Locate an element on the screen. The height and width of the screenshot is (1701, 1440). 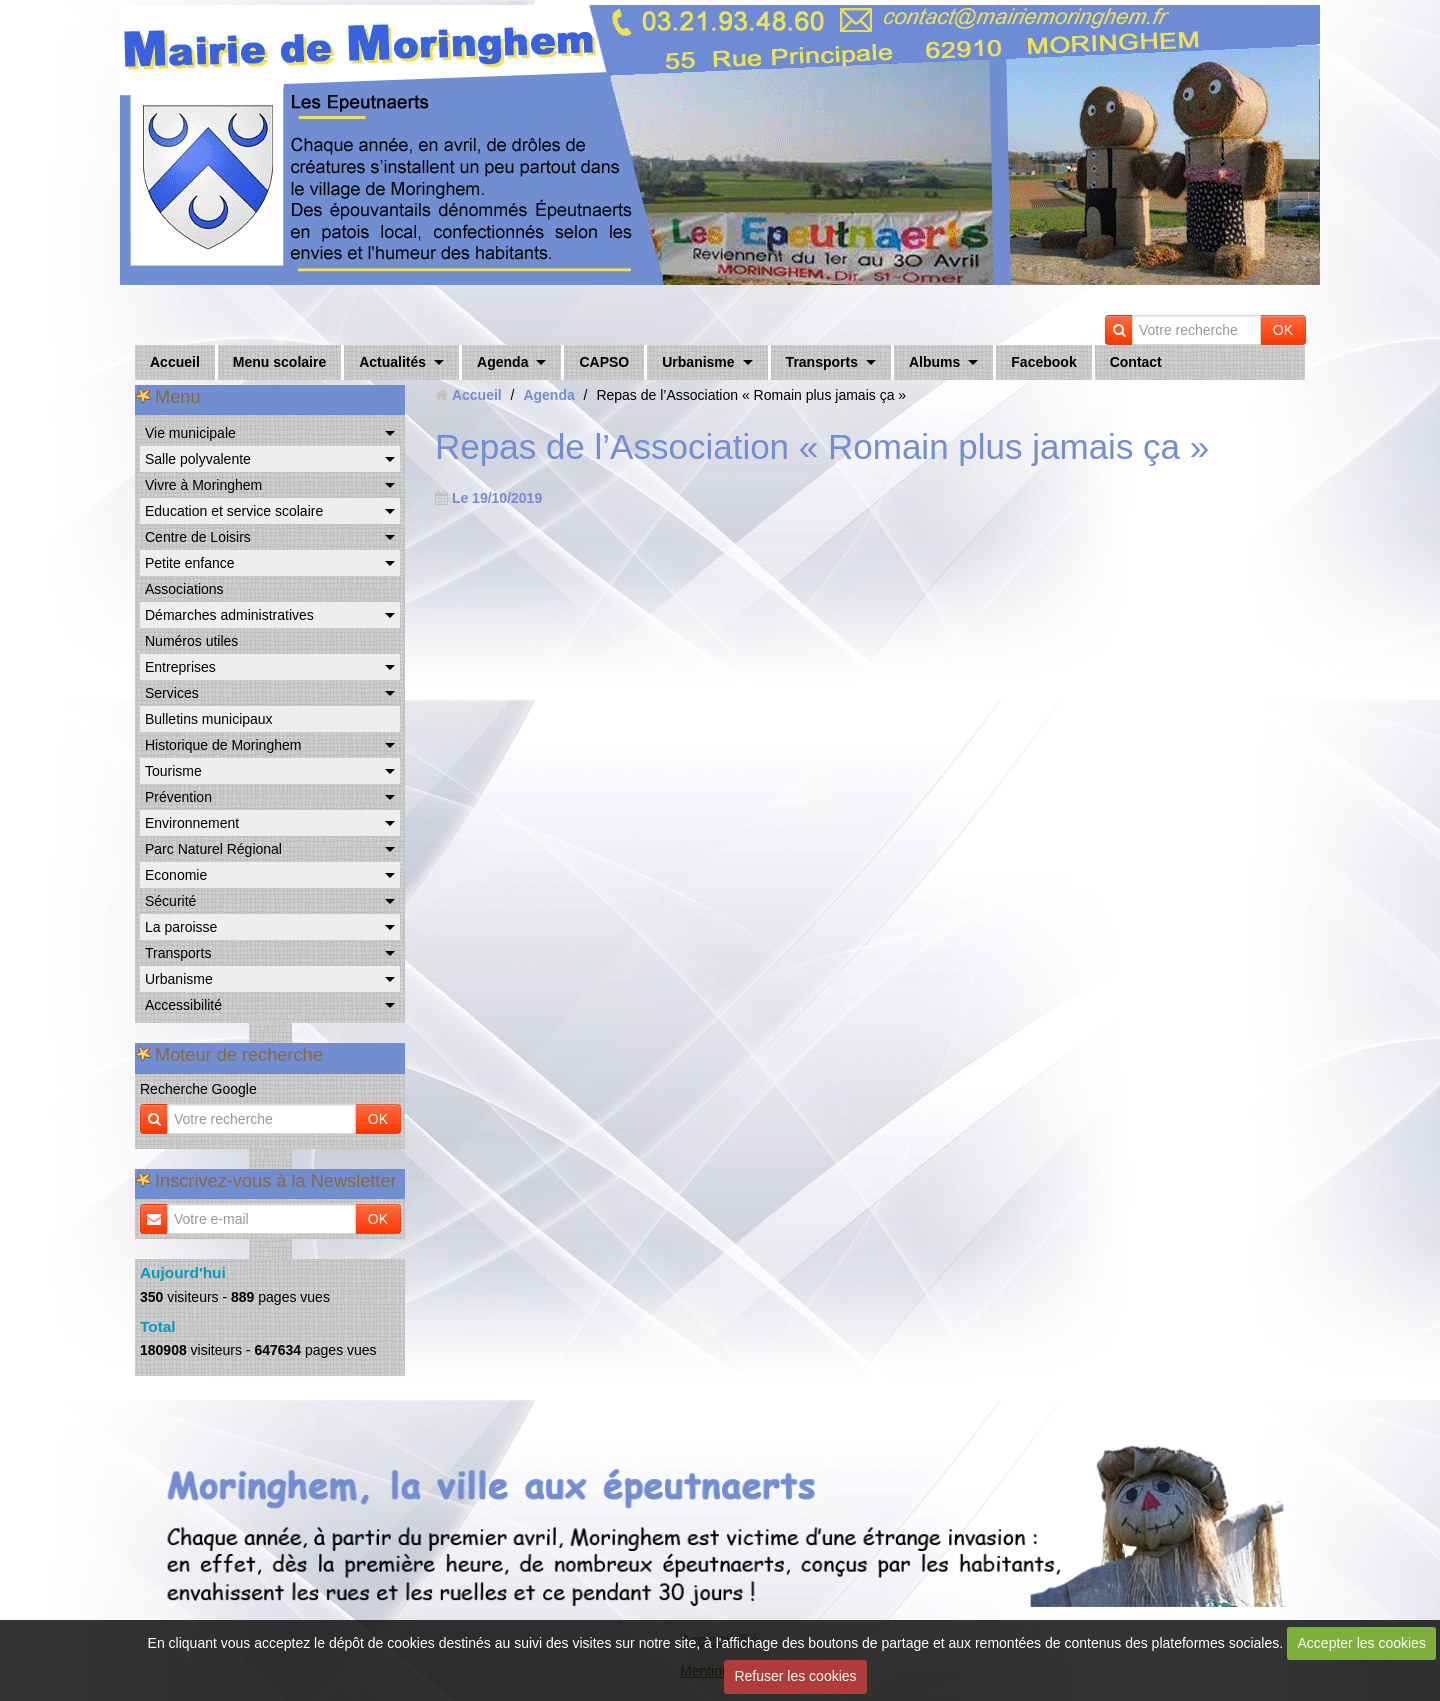
Entreprises is located at coordinates (180, 667).